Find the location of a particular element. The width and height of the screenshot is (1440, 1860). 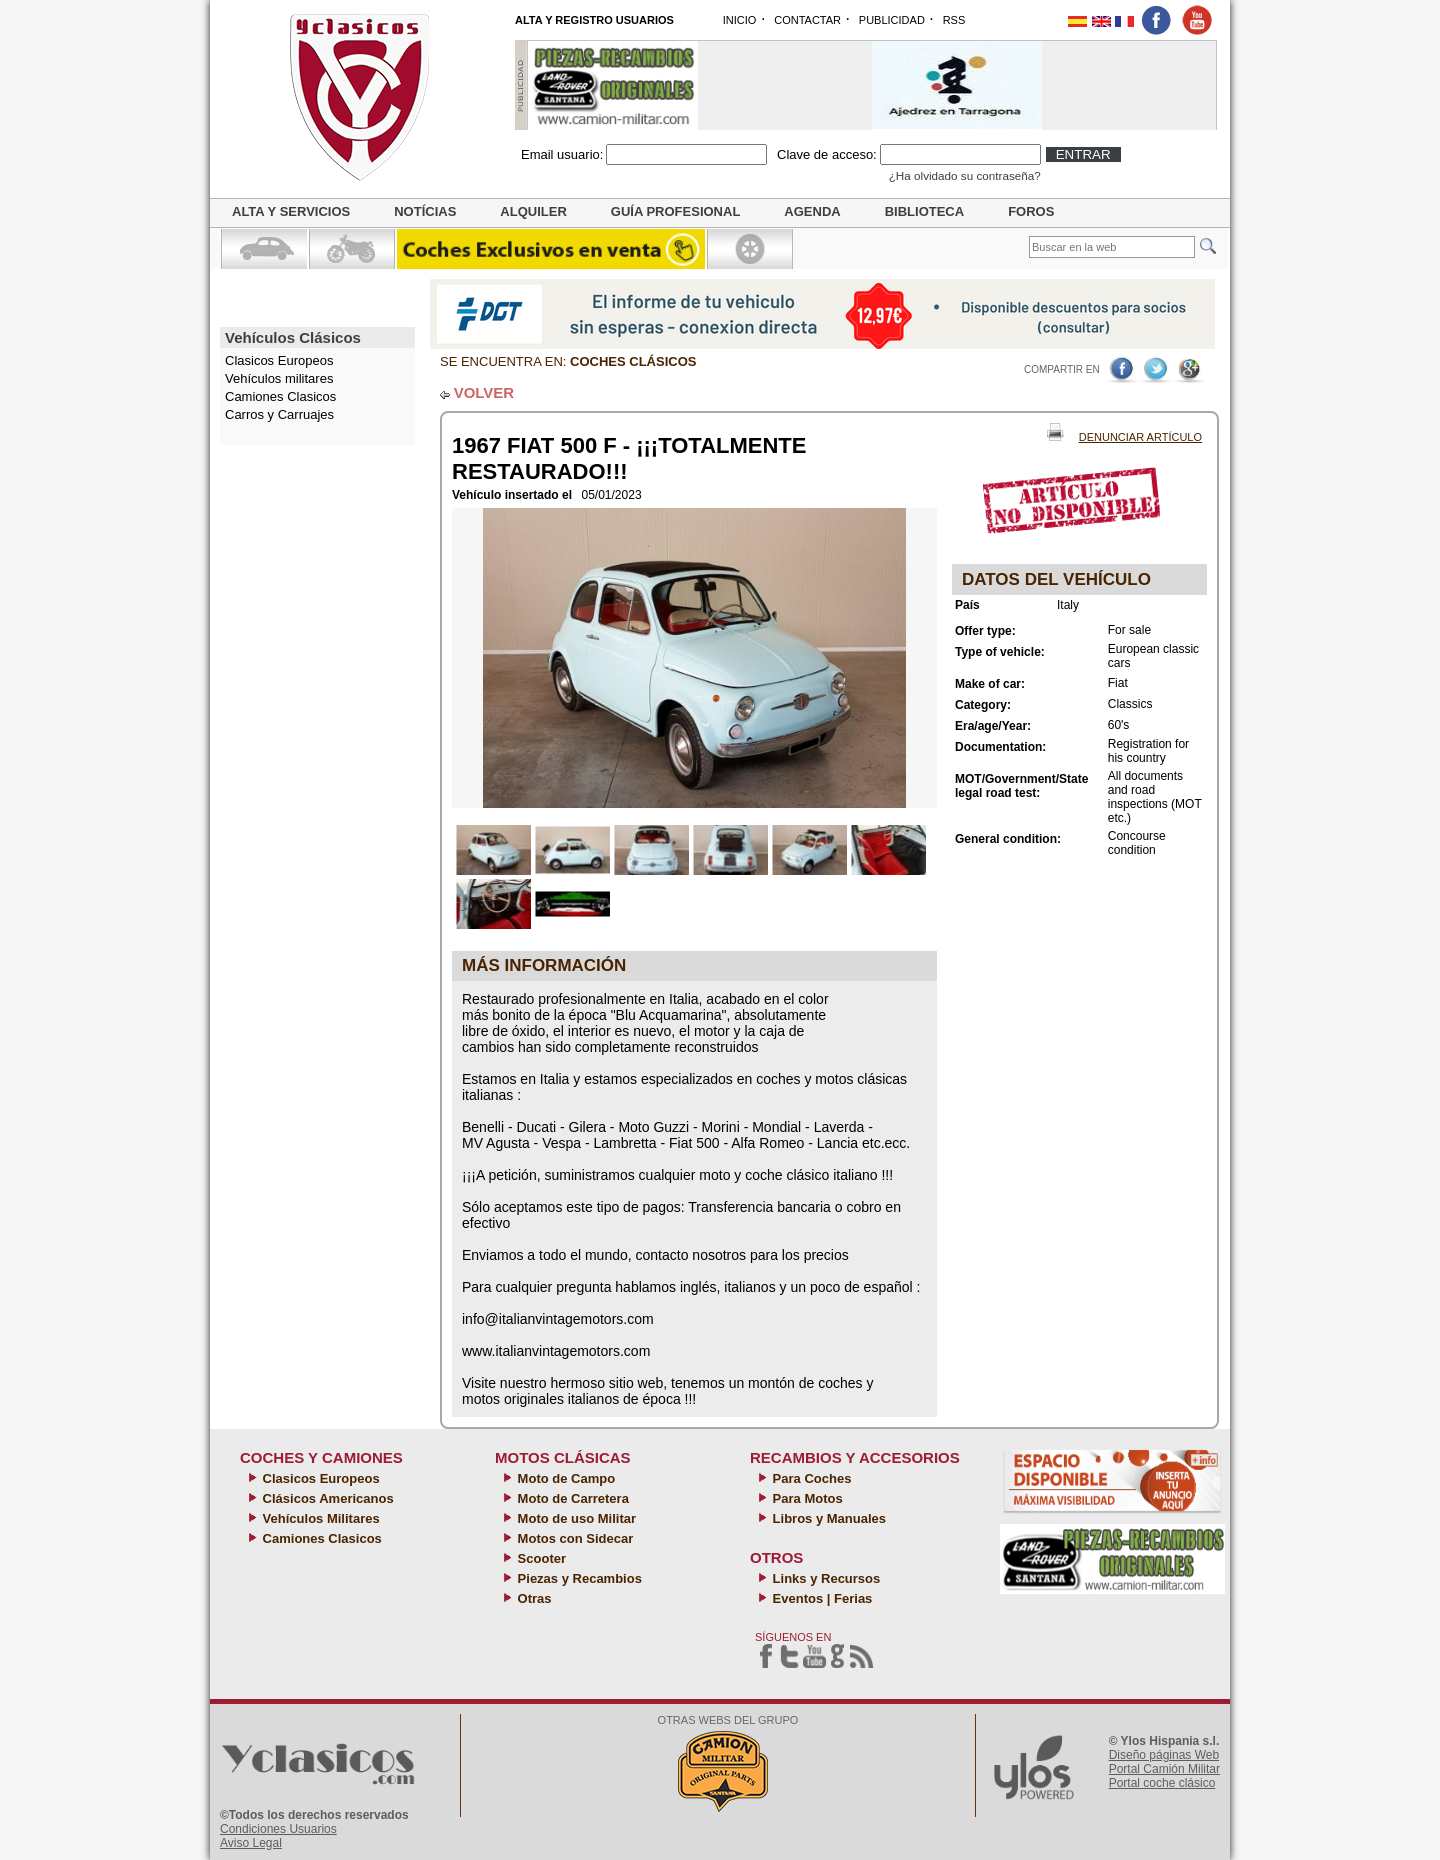

Portal coche clásico is located at coordinates (1162, 1783).